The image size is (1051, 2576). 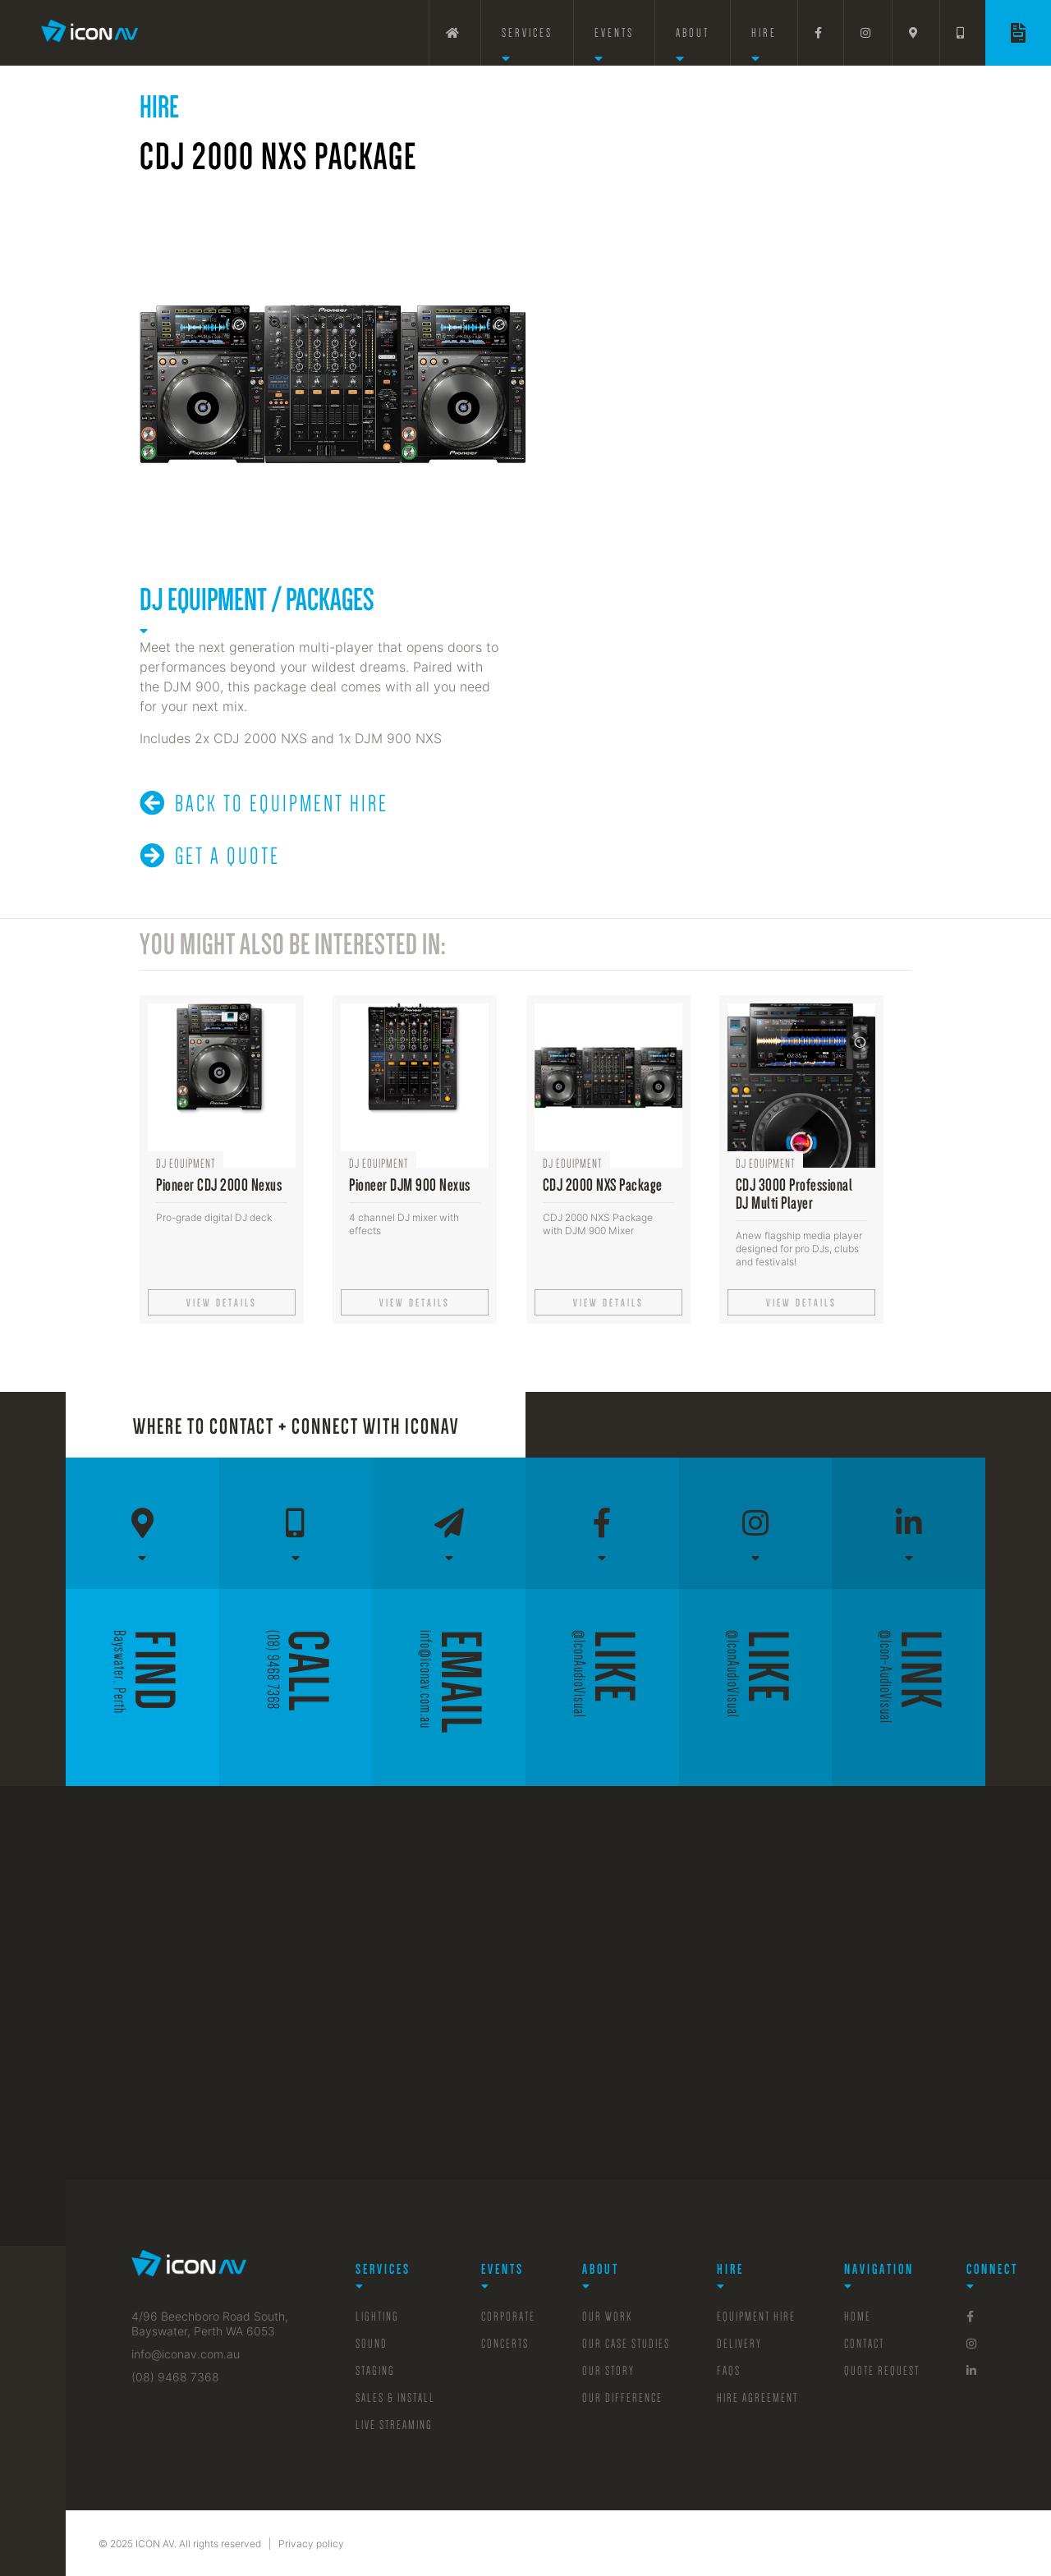 I want to click on Our Case Studies, so click(x=626, y=2343).